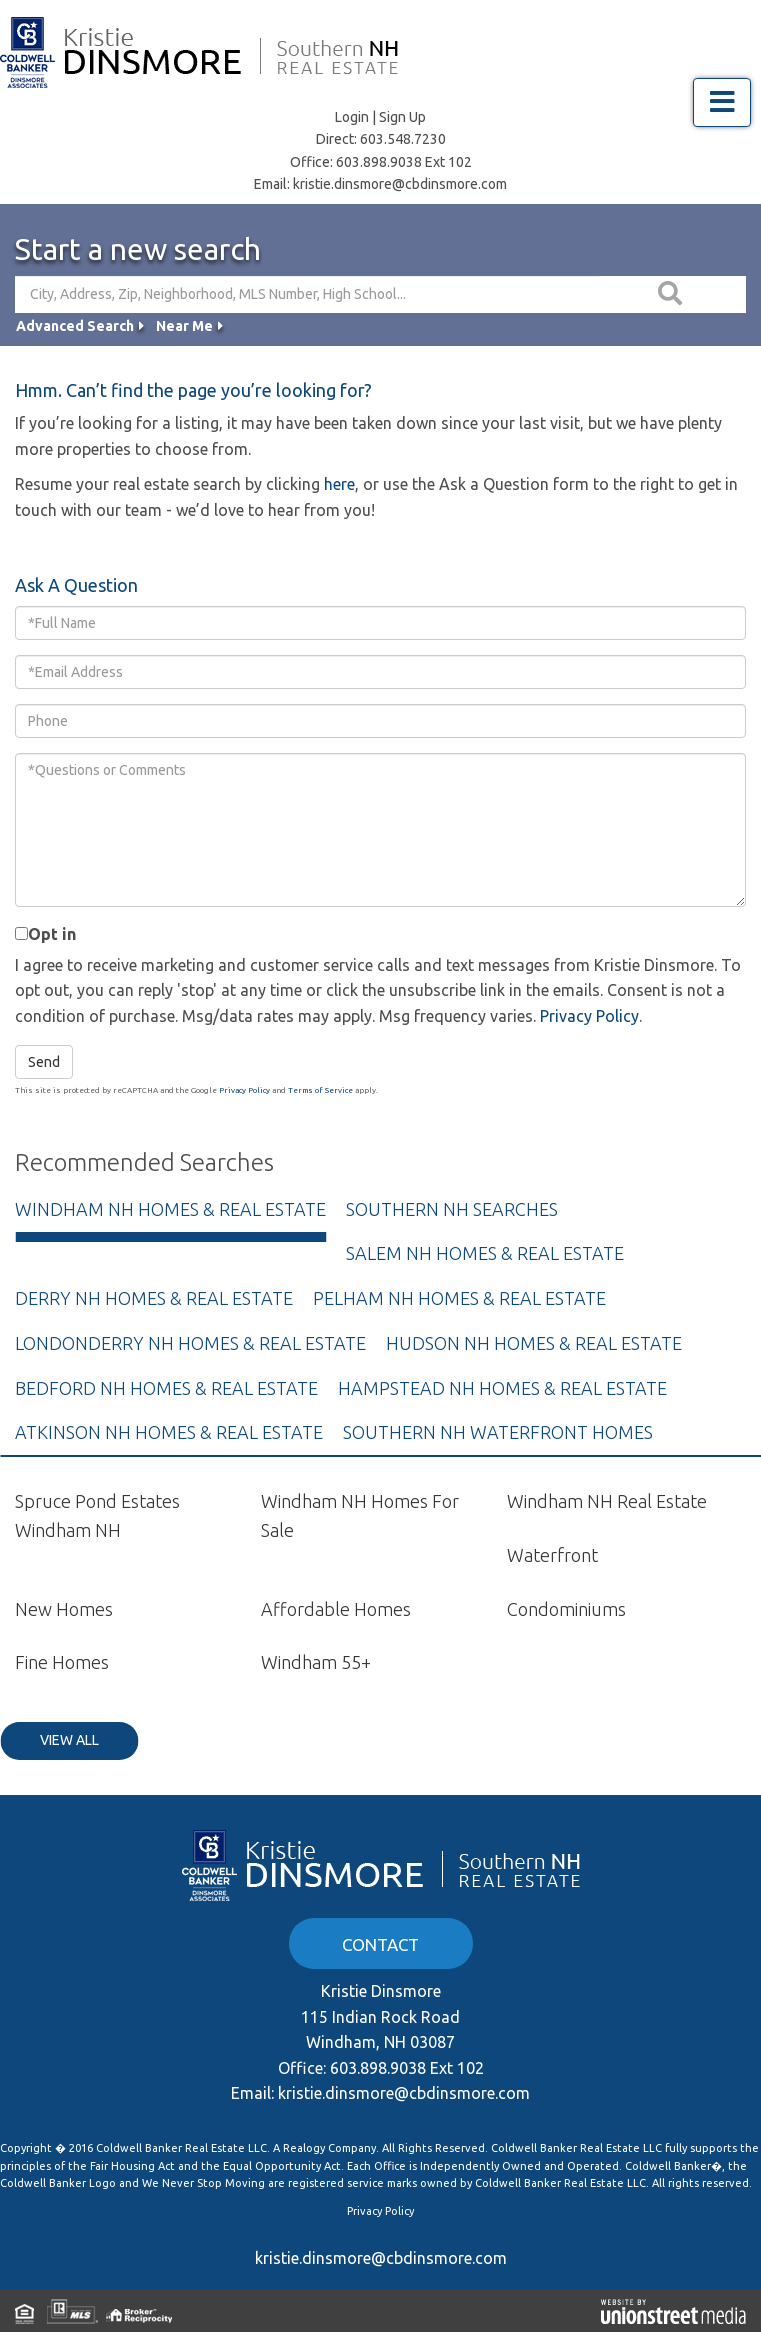 The height and width of the screenshot is (2332, 761). What do you see at coordinates (566, 1609) in the screenshot?
I see `Condominiums` at bounding box center [566, 1609].